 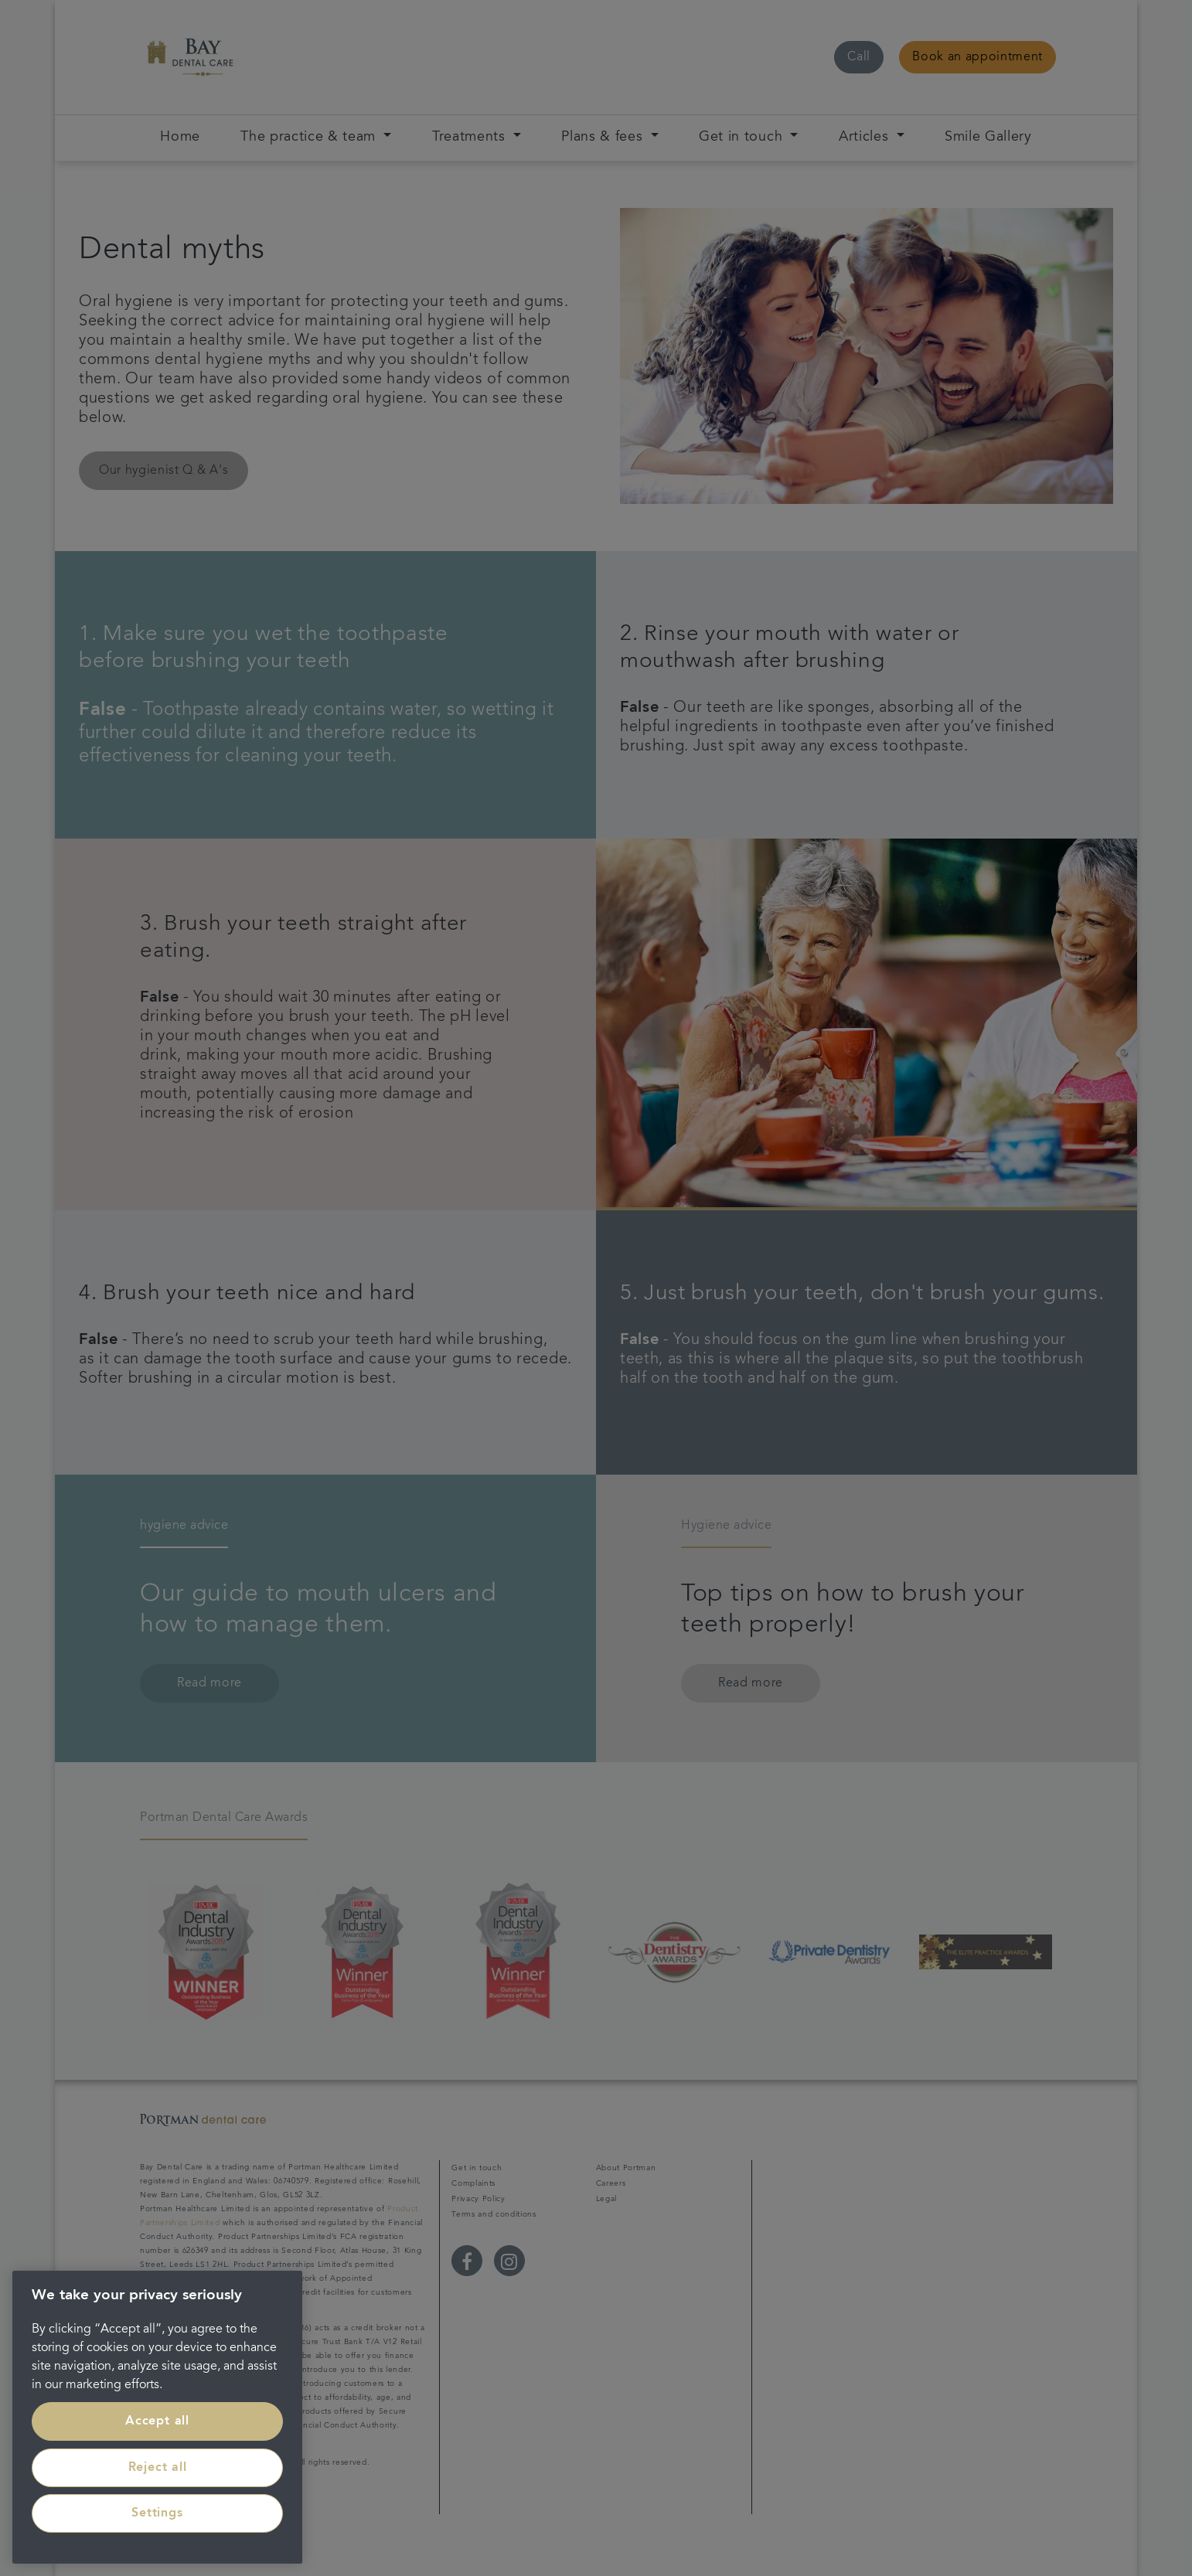 I want to click on Accept all, so click(x=157, y=2421).